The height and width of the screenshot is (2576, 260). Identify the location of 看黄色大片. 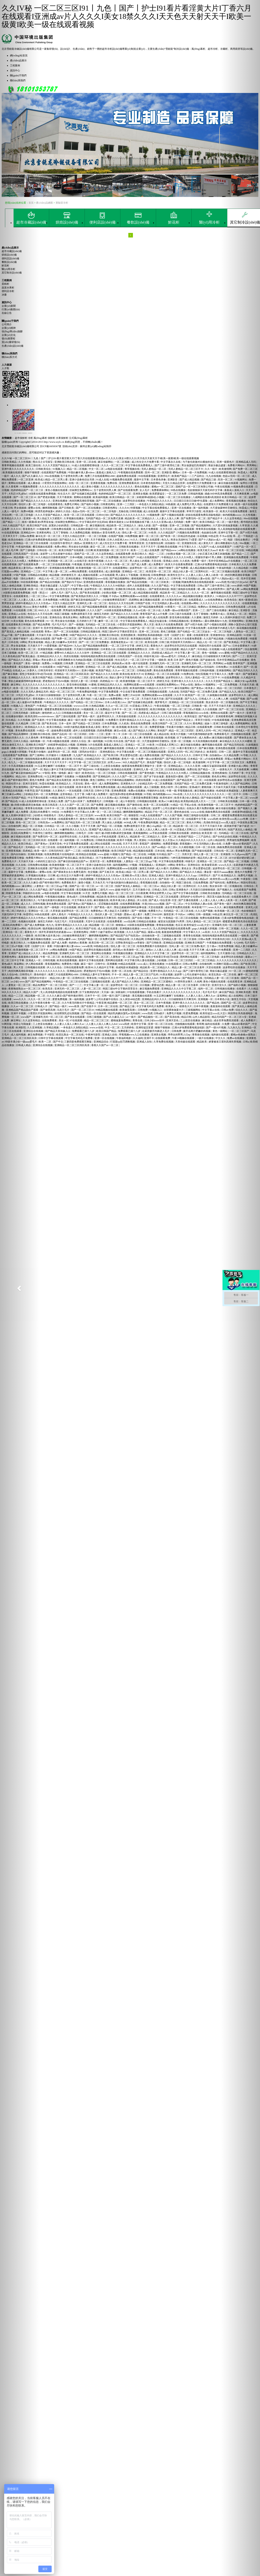
(157, 645).